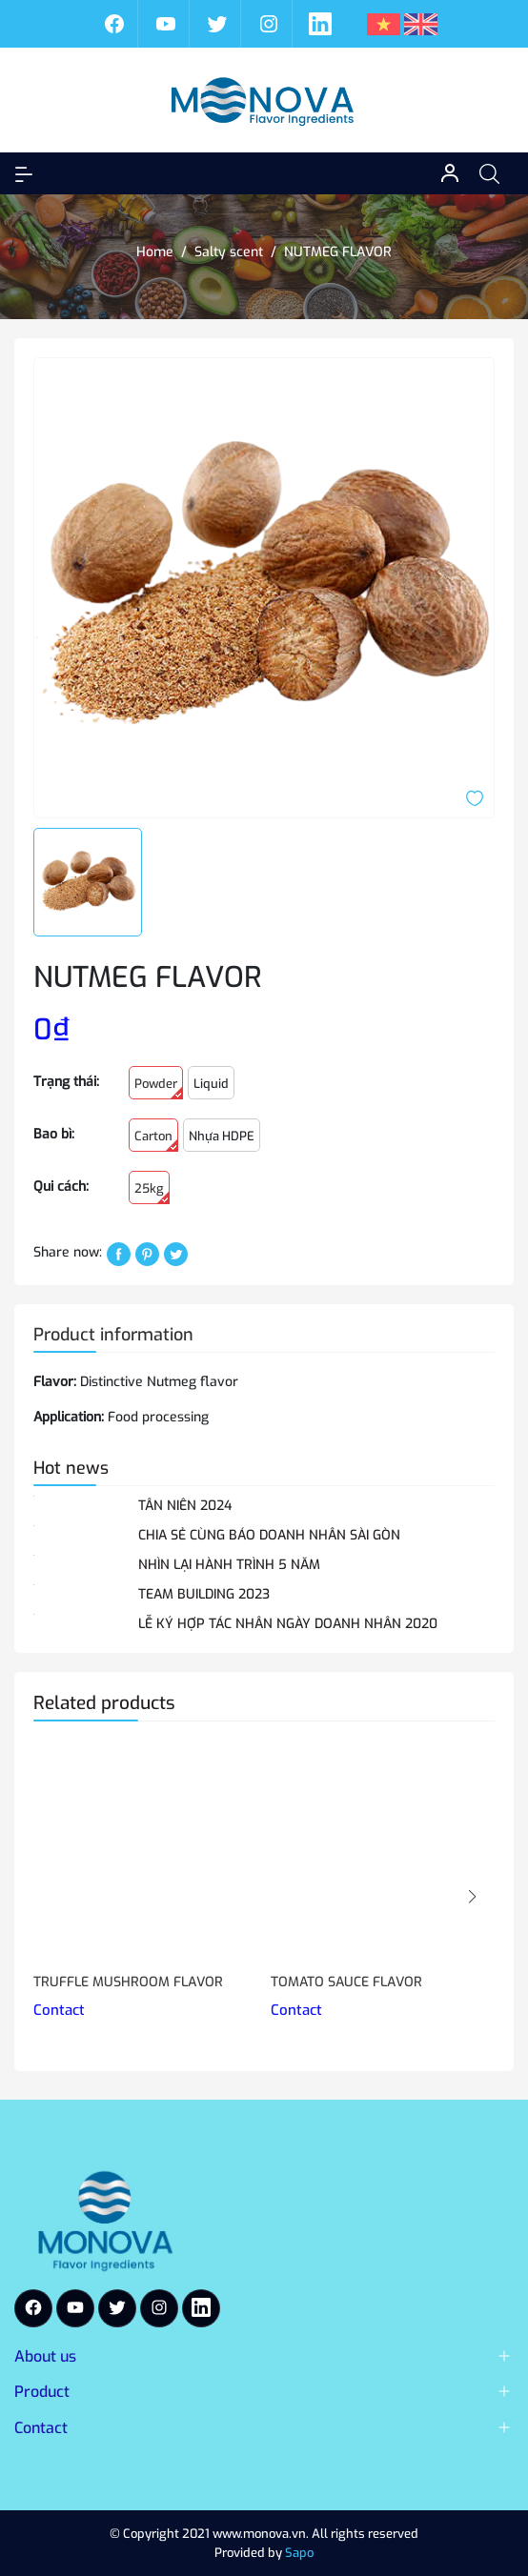 This screenshot has width=528, height=2576. Describe the element at coordinates (147, 1253) in the screenshot. I see `[Pinterest]` at that location.